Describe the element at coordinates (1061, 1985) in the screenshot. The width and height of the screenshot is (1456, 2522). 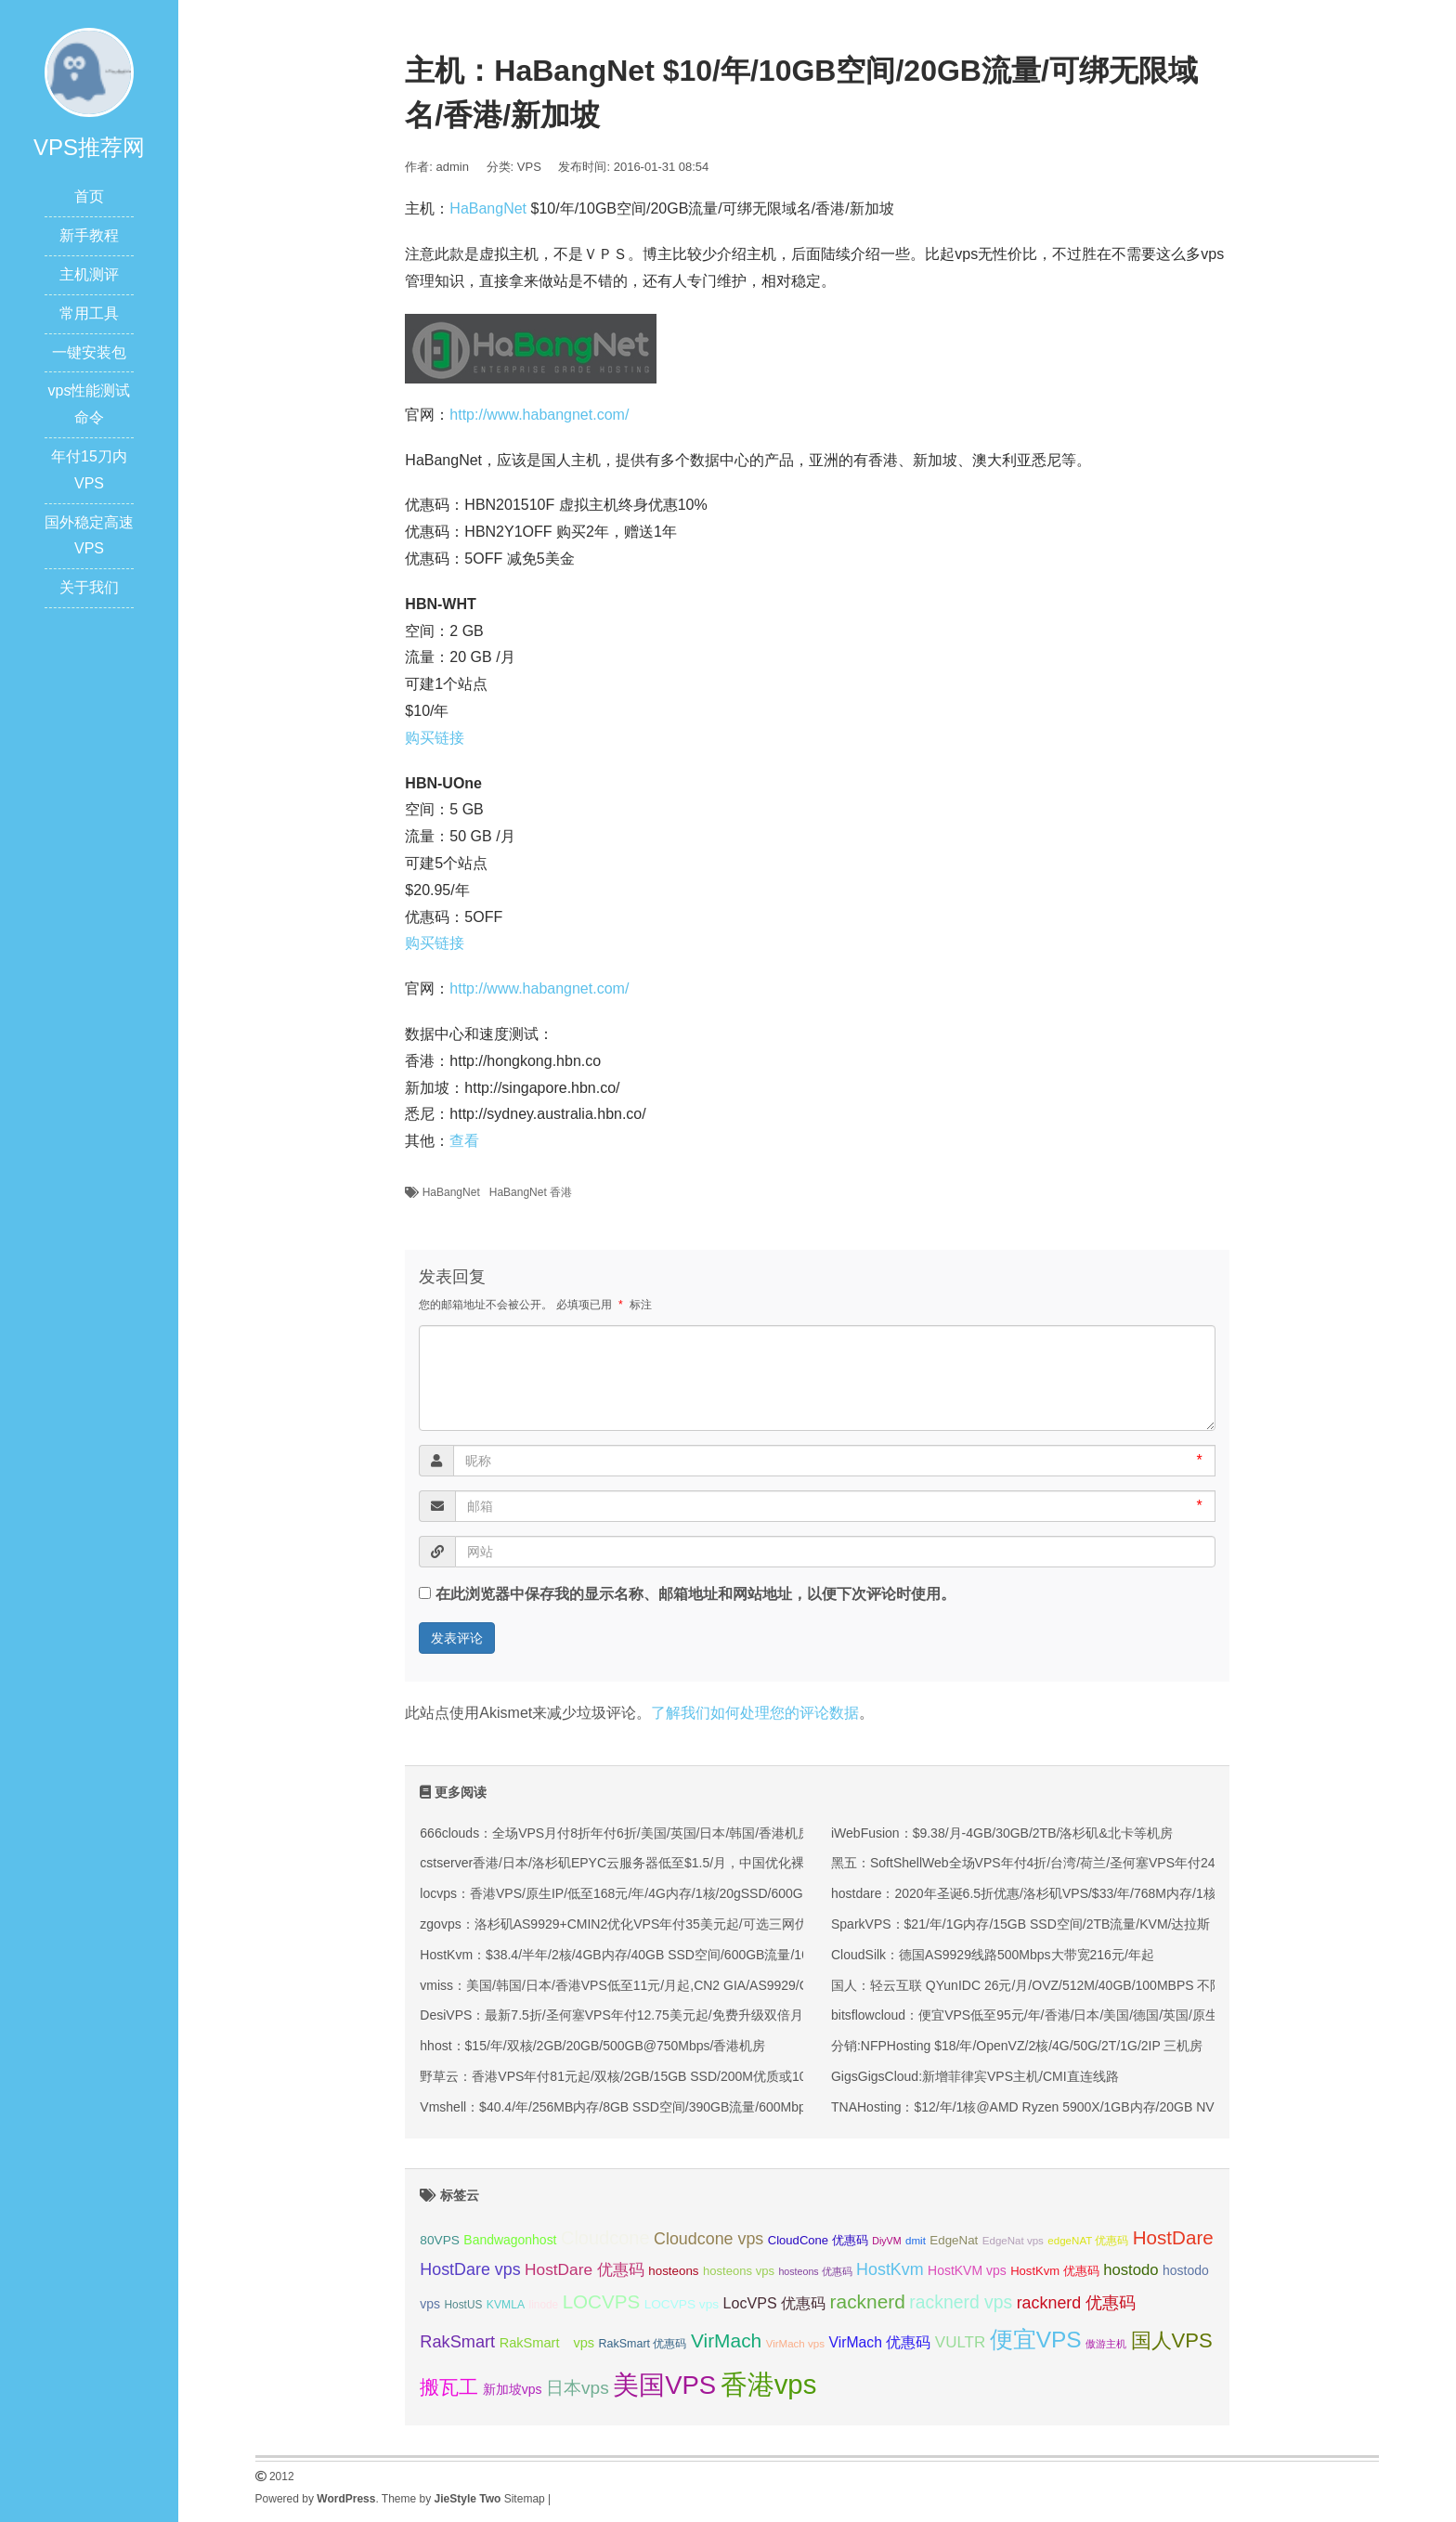
I see `国人：轻云互联 QYunIDC 26元/月/OVZ/512M/40GB/100MBPS 不限流量 加拿大` at that location.